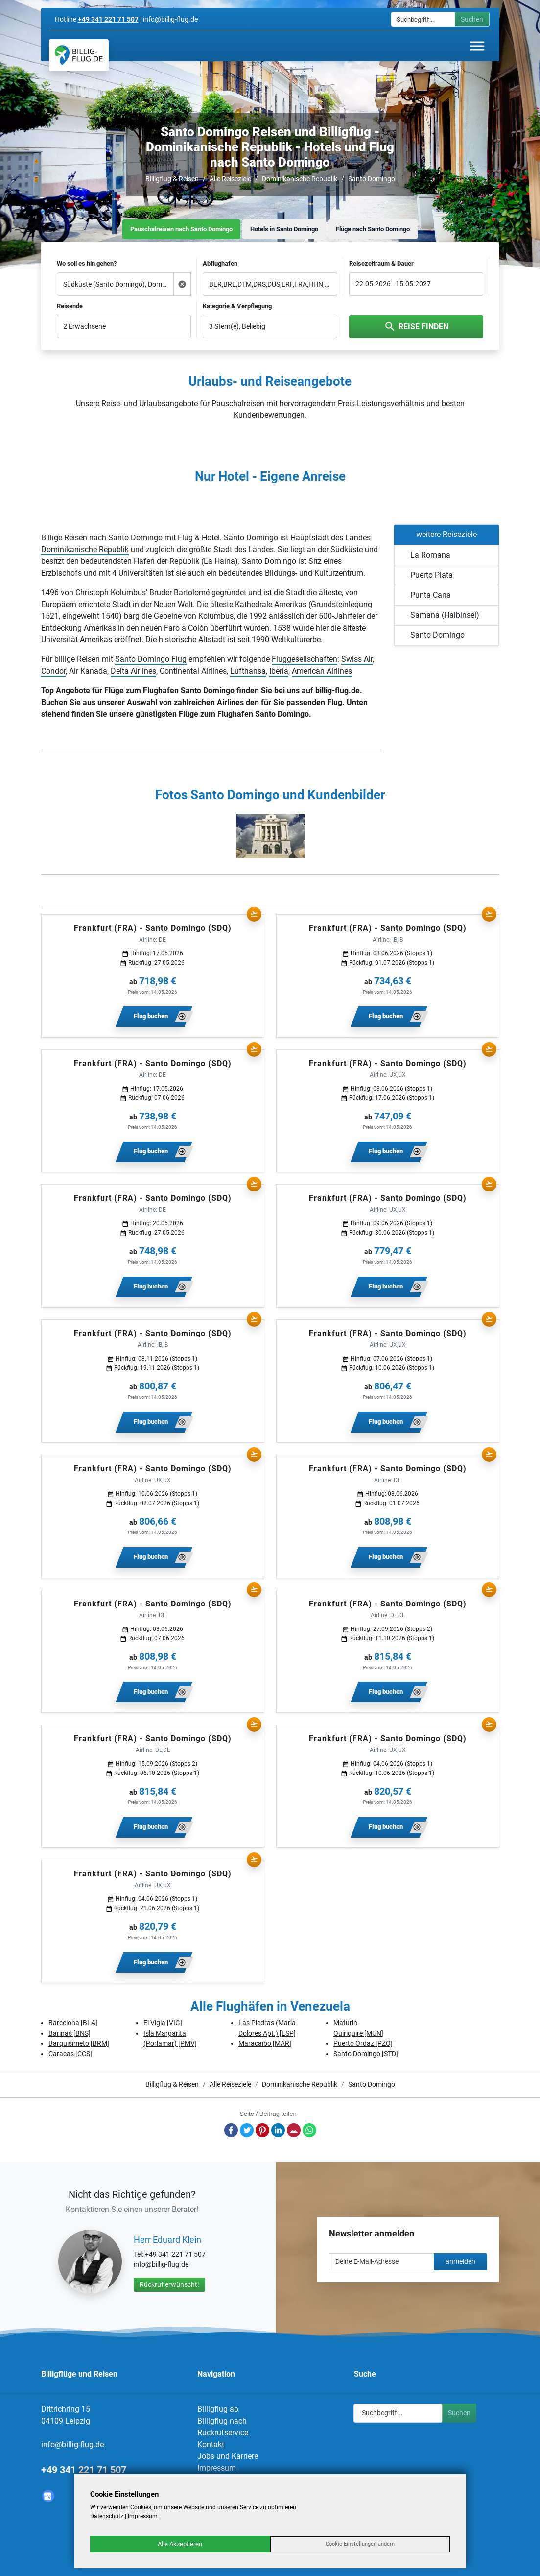 Image resolution: width=540 pixels, height=2576 pixels. I want to click on Reisende, so click(70, 306).